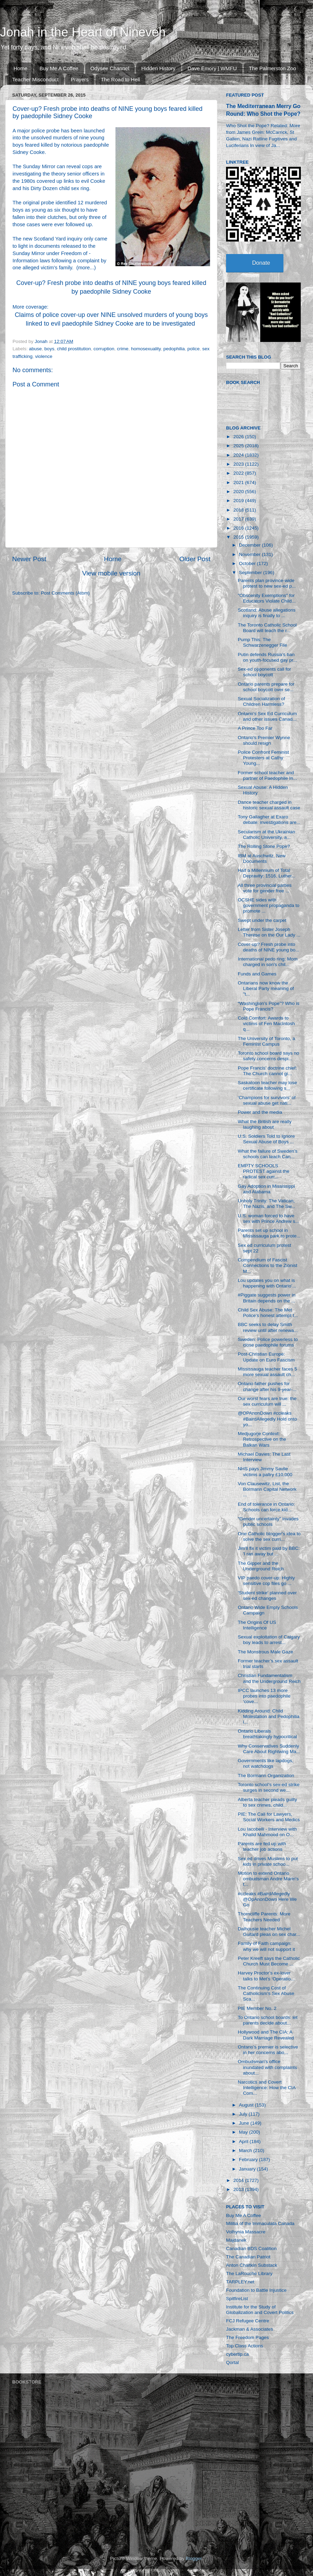  What do you see at coordinates (267, 1595) in the screenshot?
I see `'Student strike' planned over sex-ed changes` at bounding box center [267, 1595].